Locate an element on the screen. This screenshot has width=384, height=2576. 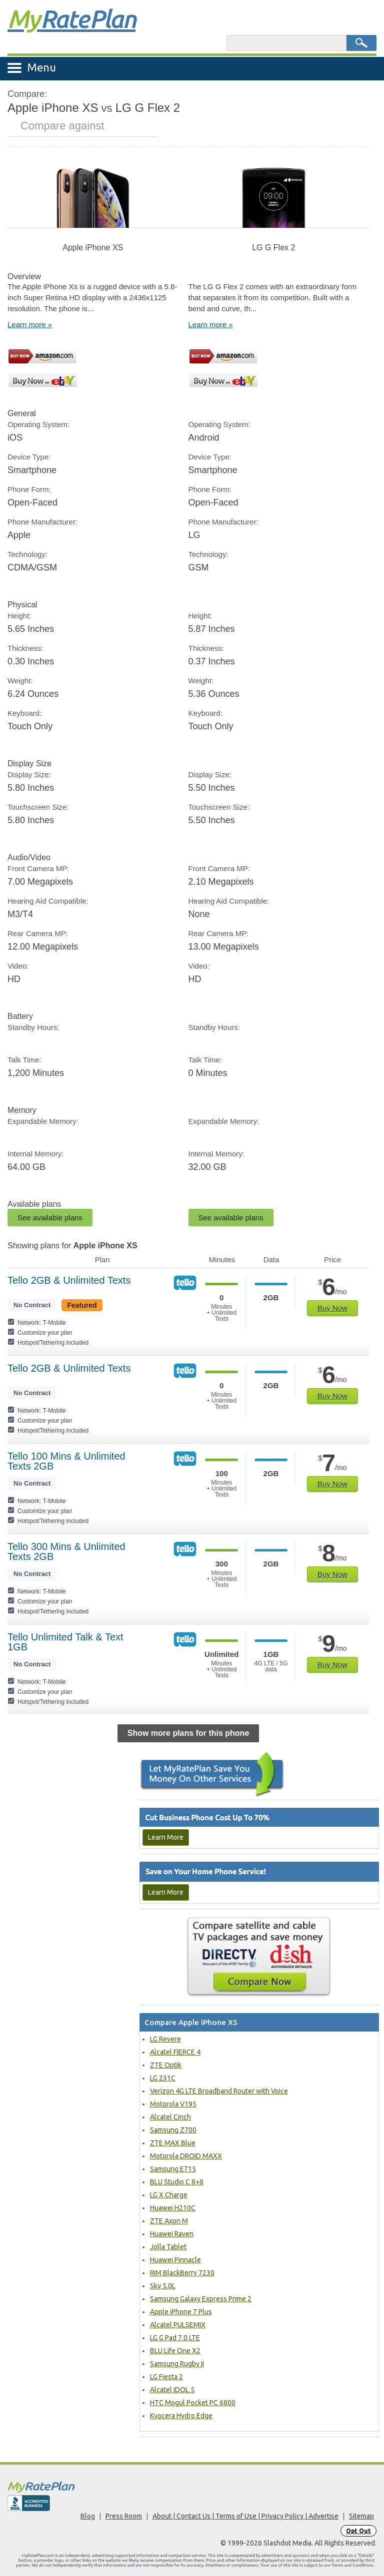
BLU Studio C 8+8 is located at coordinates (177, 2182).